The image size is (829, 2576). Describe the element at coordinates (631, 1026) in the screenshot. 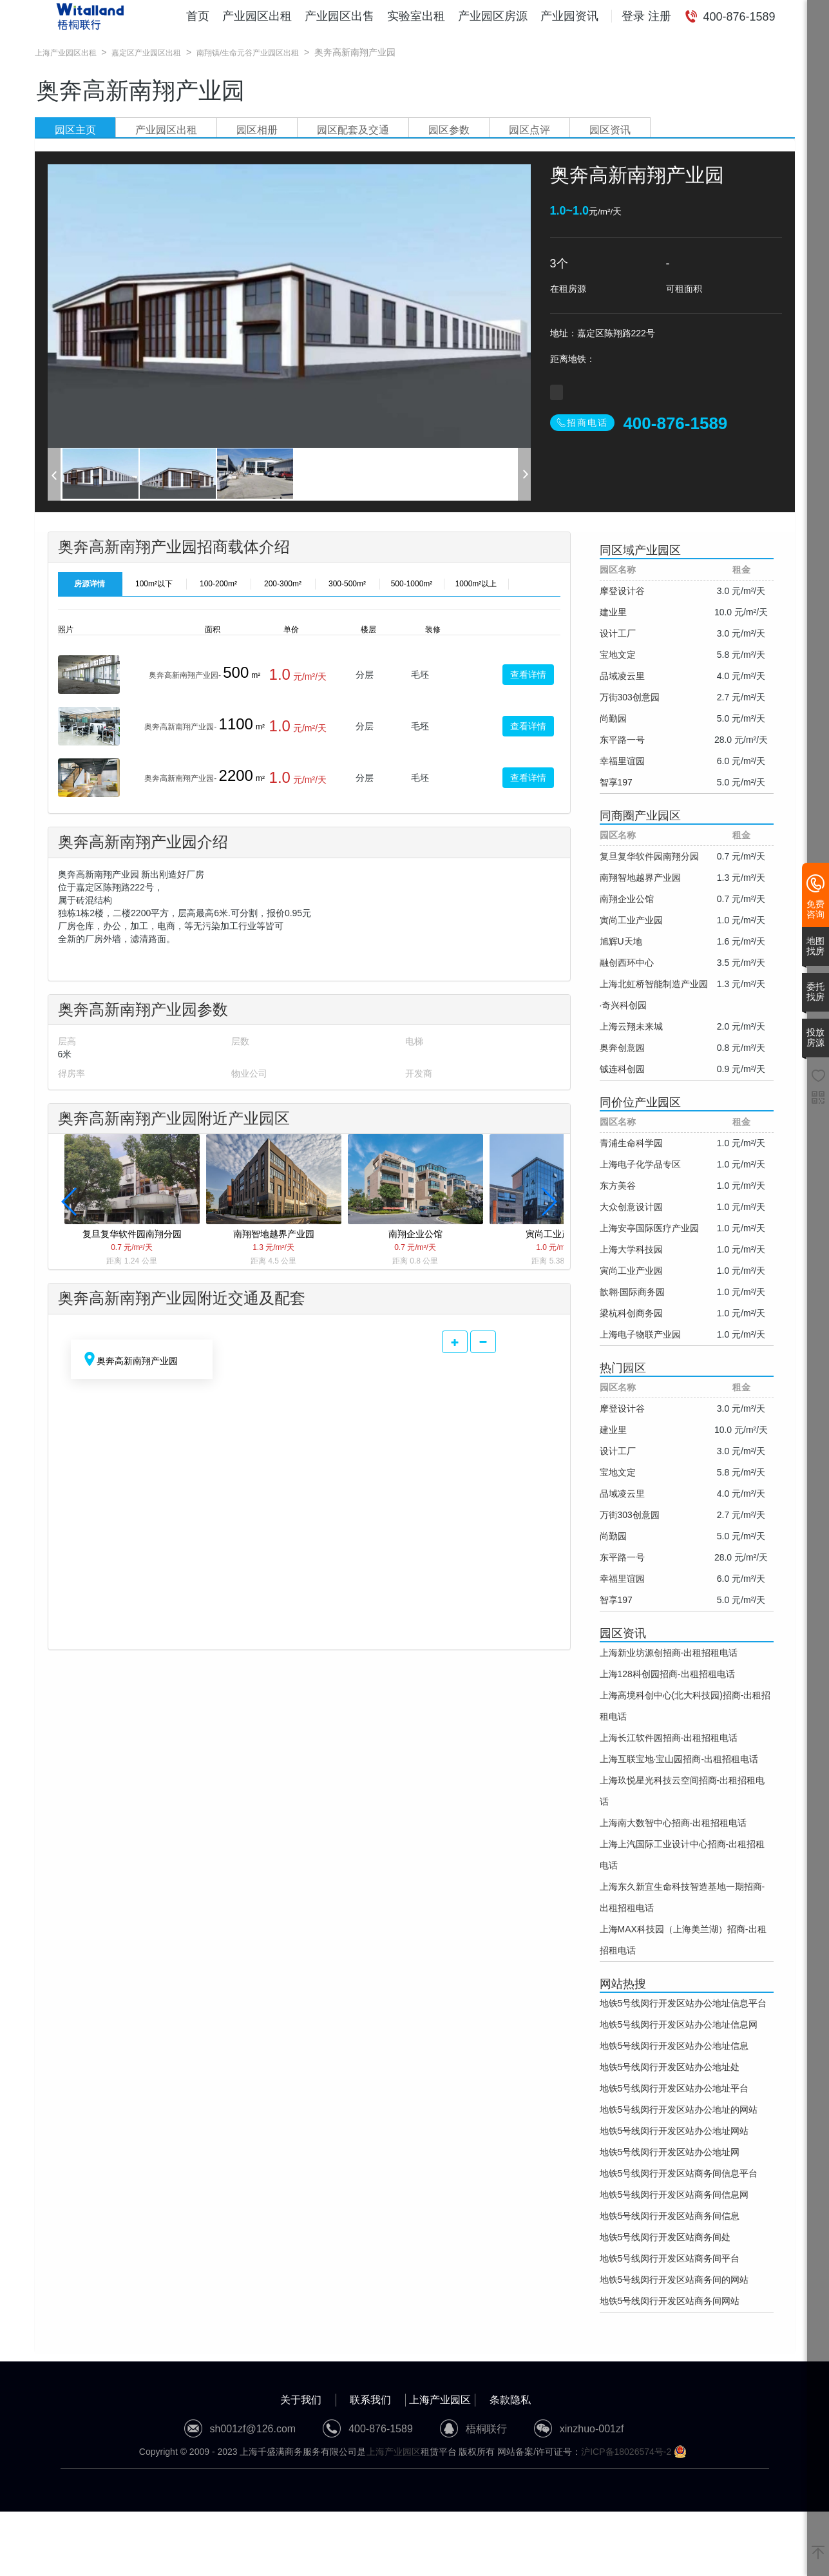

I see `上海云翔未来城` at that location.